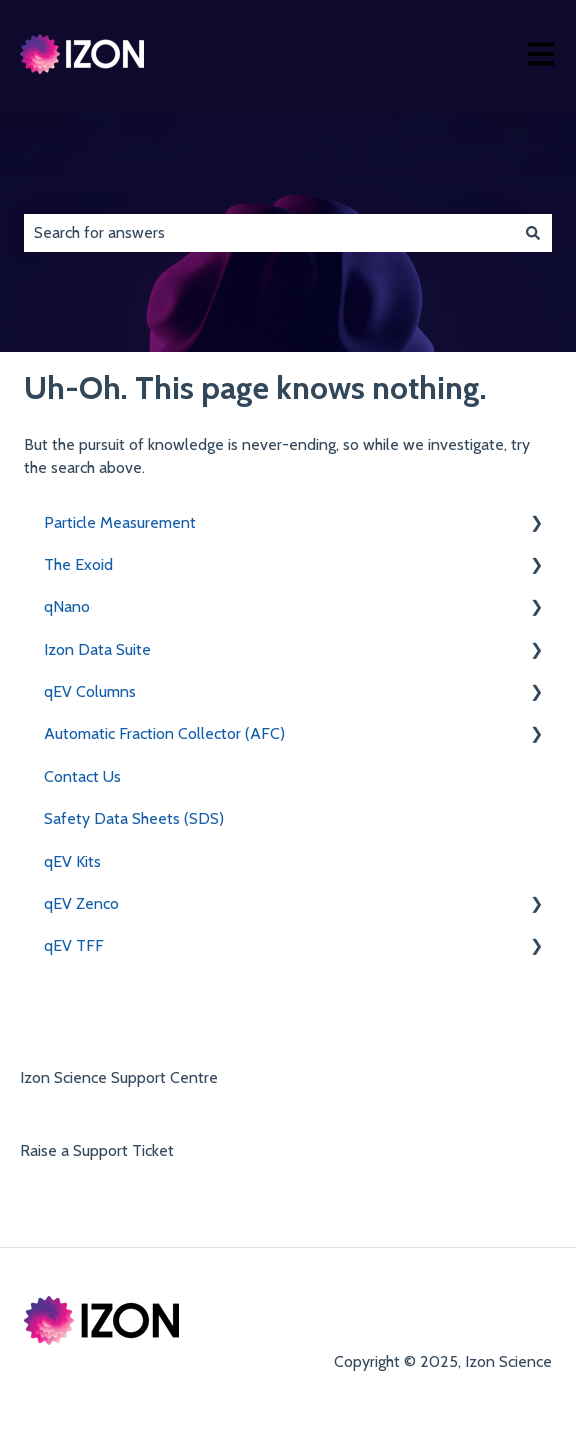 Image resolution: width=576 pixels, height=1444 pixels. I want to click on Particle Measurement [menuitem], so click(120, 522).